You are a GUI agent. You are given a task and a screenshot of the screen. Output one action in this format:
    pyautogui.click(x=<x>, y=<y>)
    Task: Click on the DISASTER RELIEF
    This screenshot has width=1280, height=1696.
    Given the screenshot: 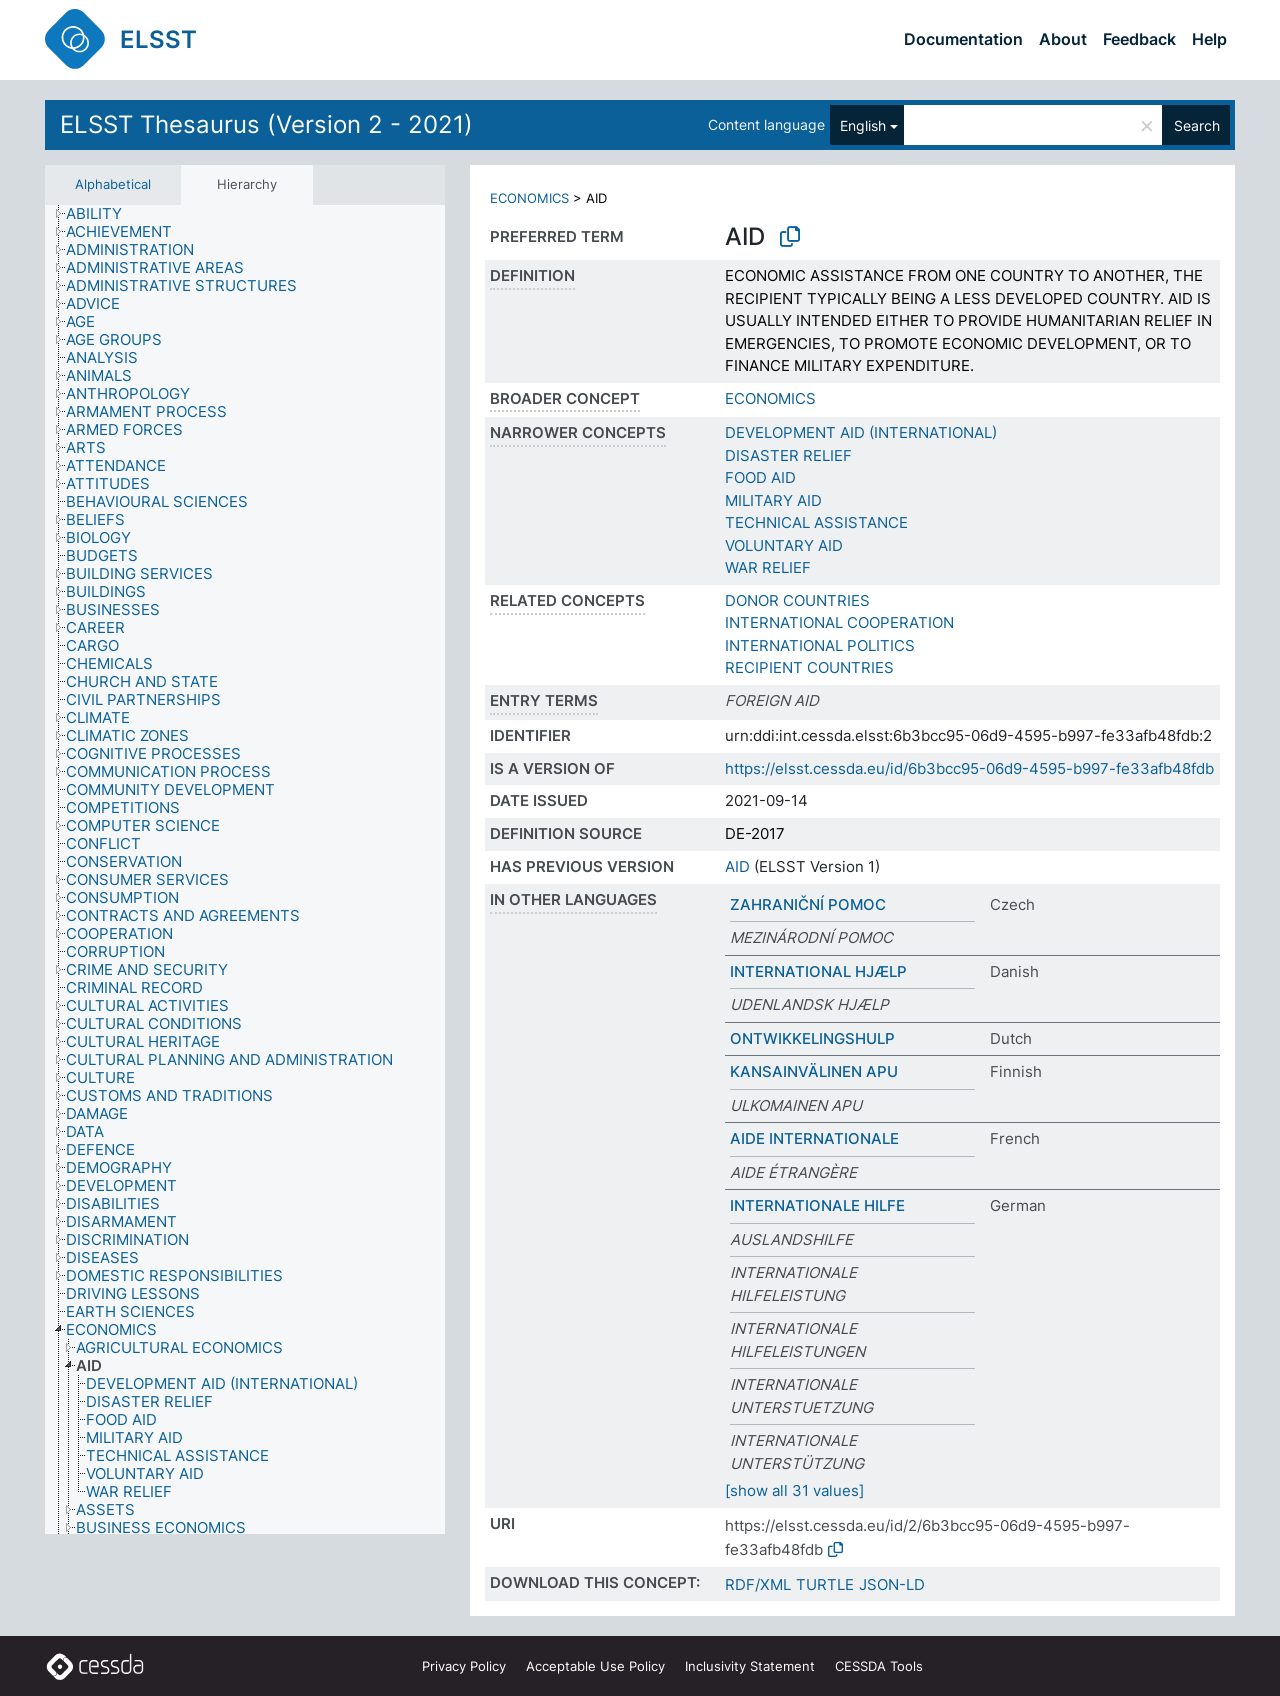 What is the action you would take?
    pyautogui.click(x=788, y=455)
    